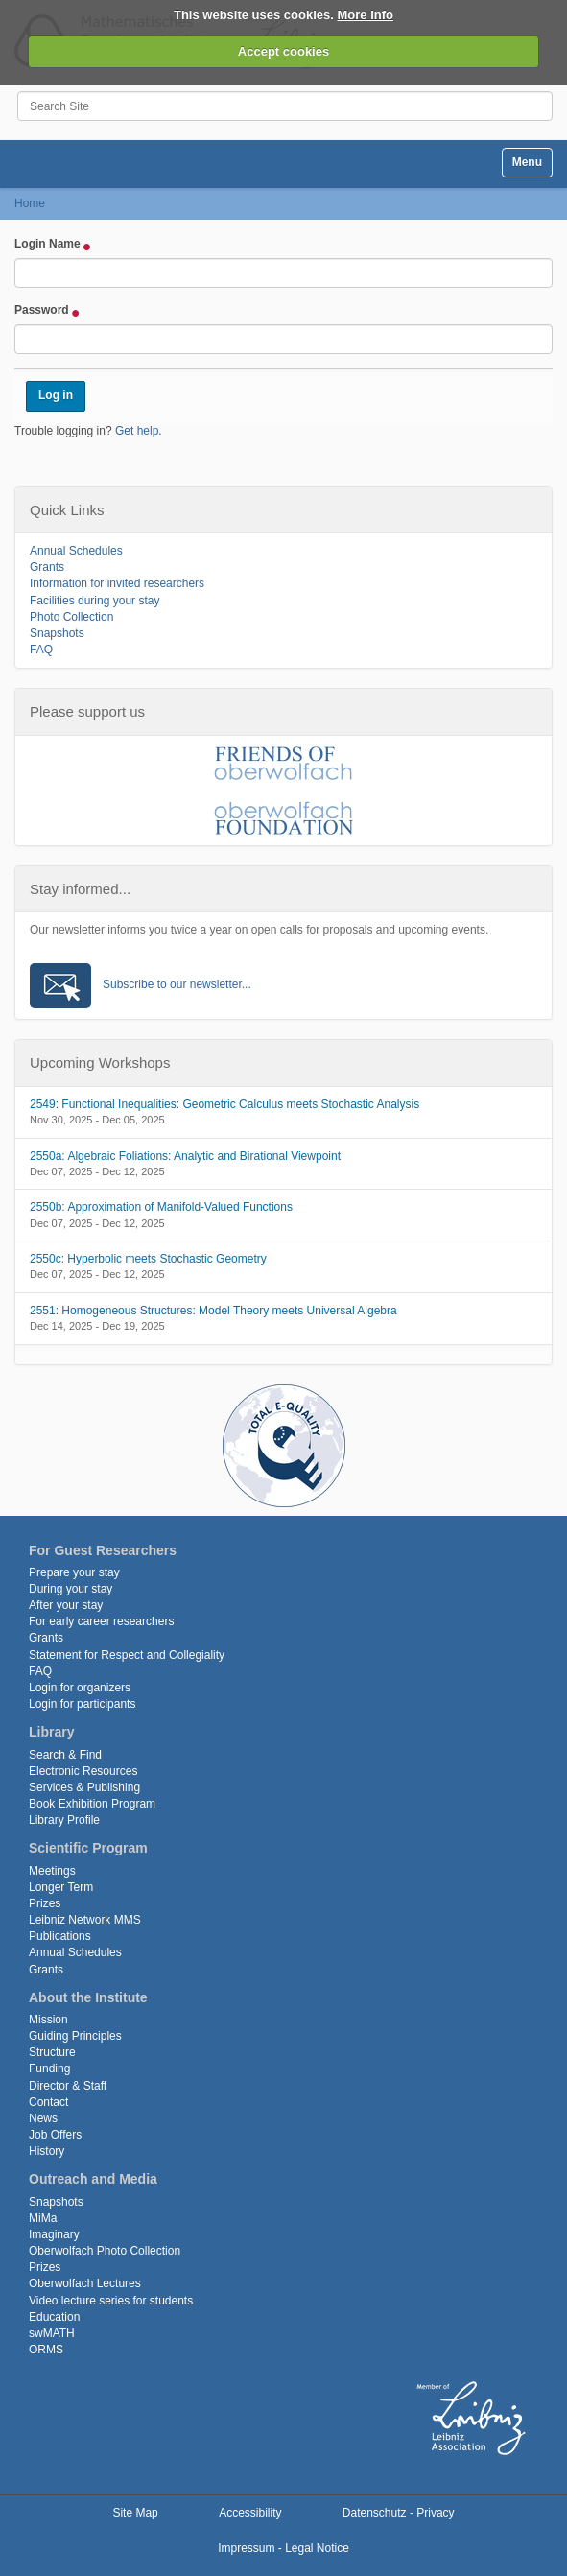 The height and width of the screenshot is (2576, 567). Describe the element at coordinates (75, 2036) in the screenshot. I see `Guiding Principles` at that location.